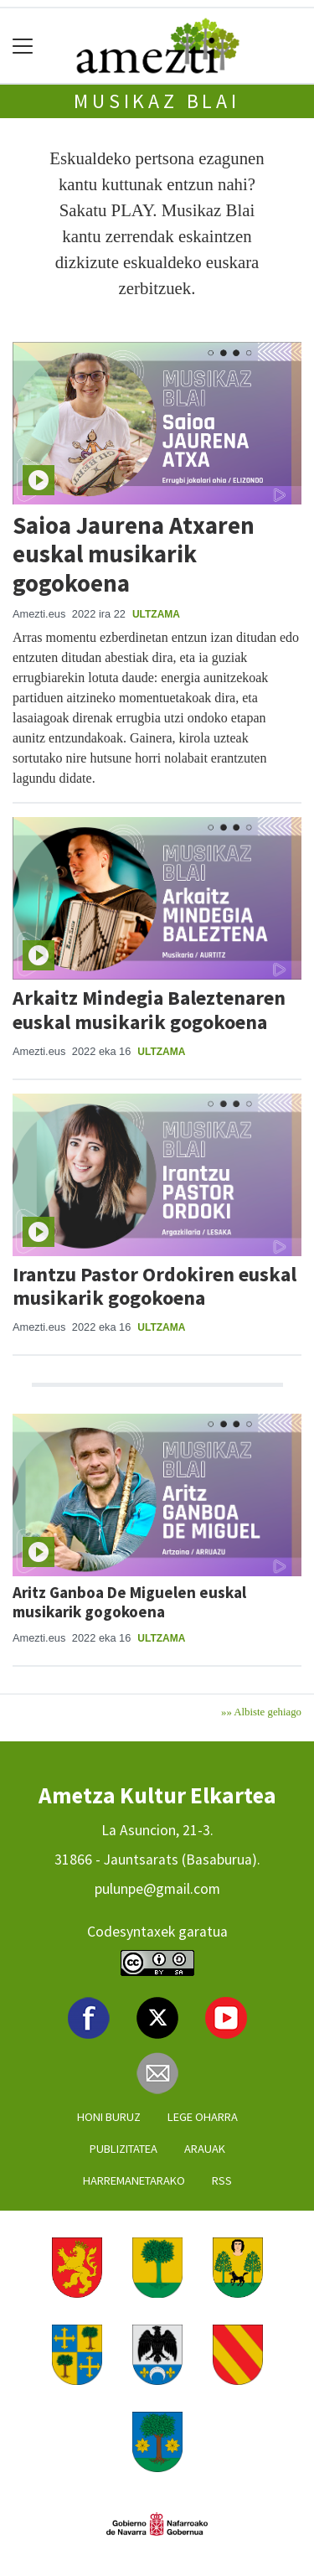 This screenshot has height=2576, width=314. What do you see at coordinates (204, 2148) in the screenshot?
I see `Arauak` at bounding box center [204, 2148].